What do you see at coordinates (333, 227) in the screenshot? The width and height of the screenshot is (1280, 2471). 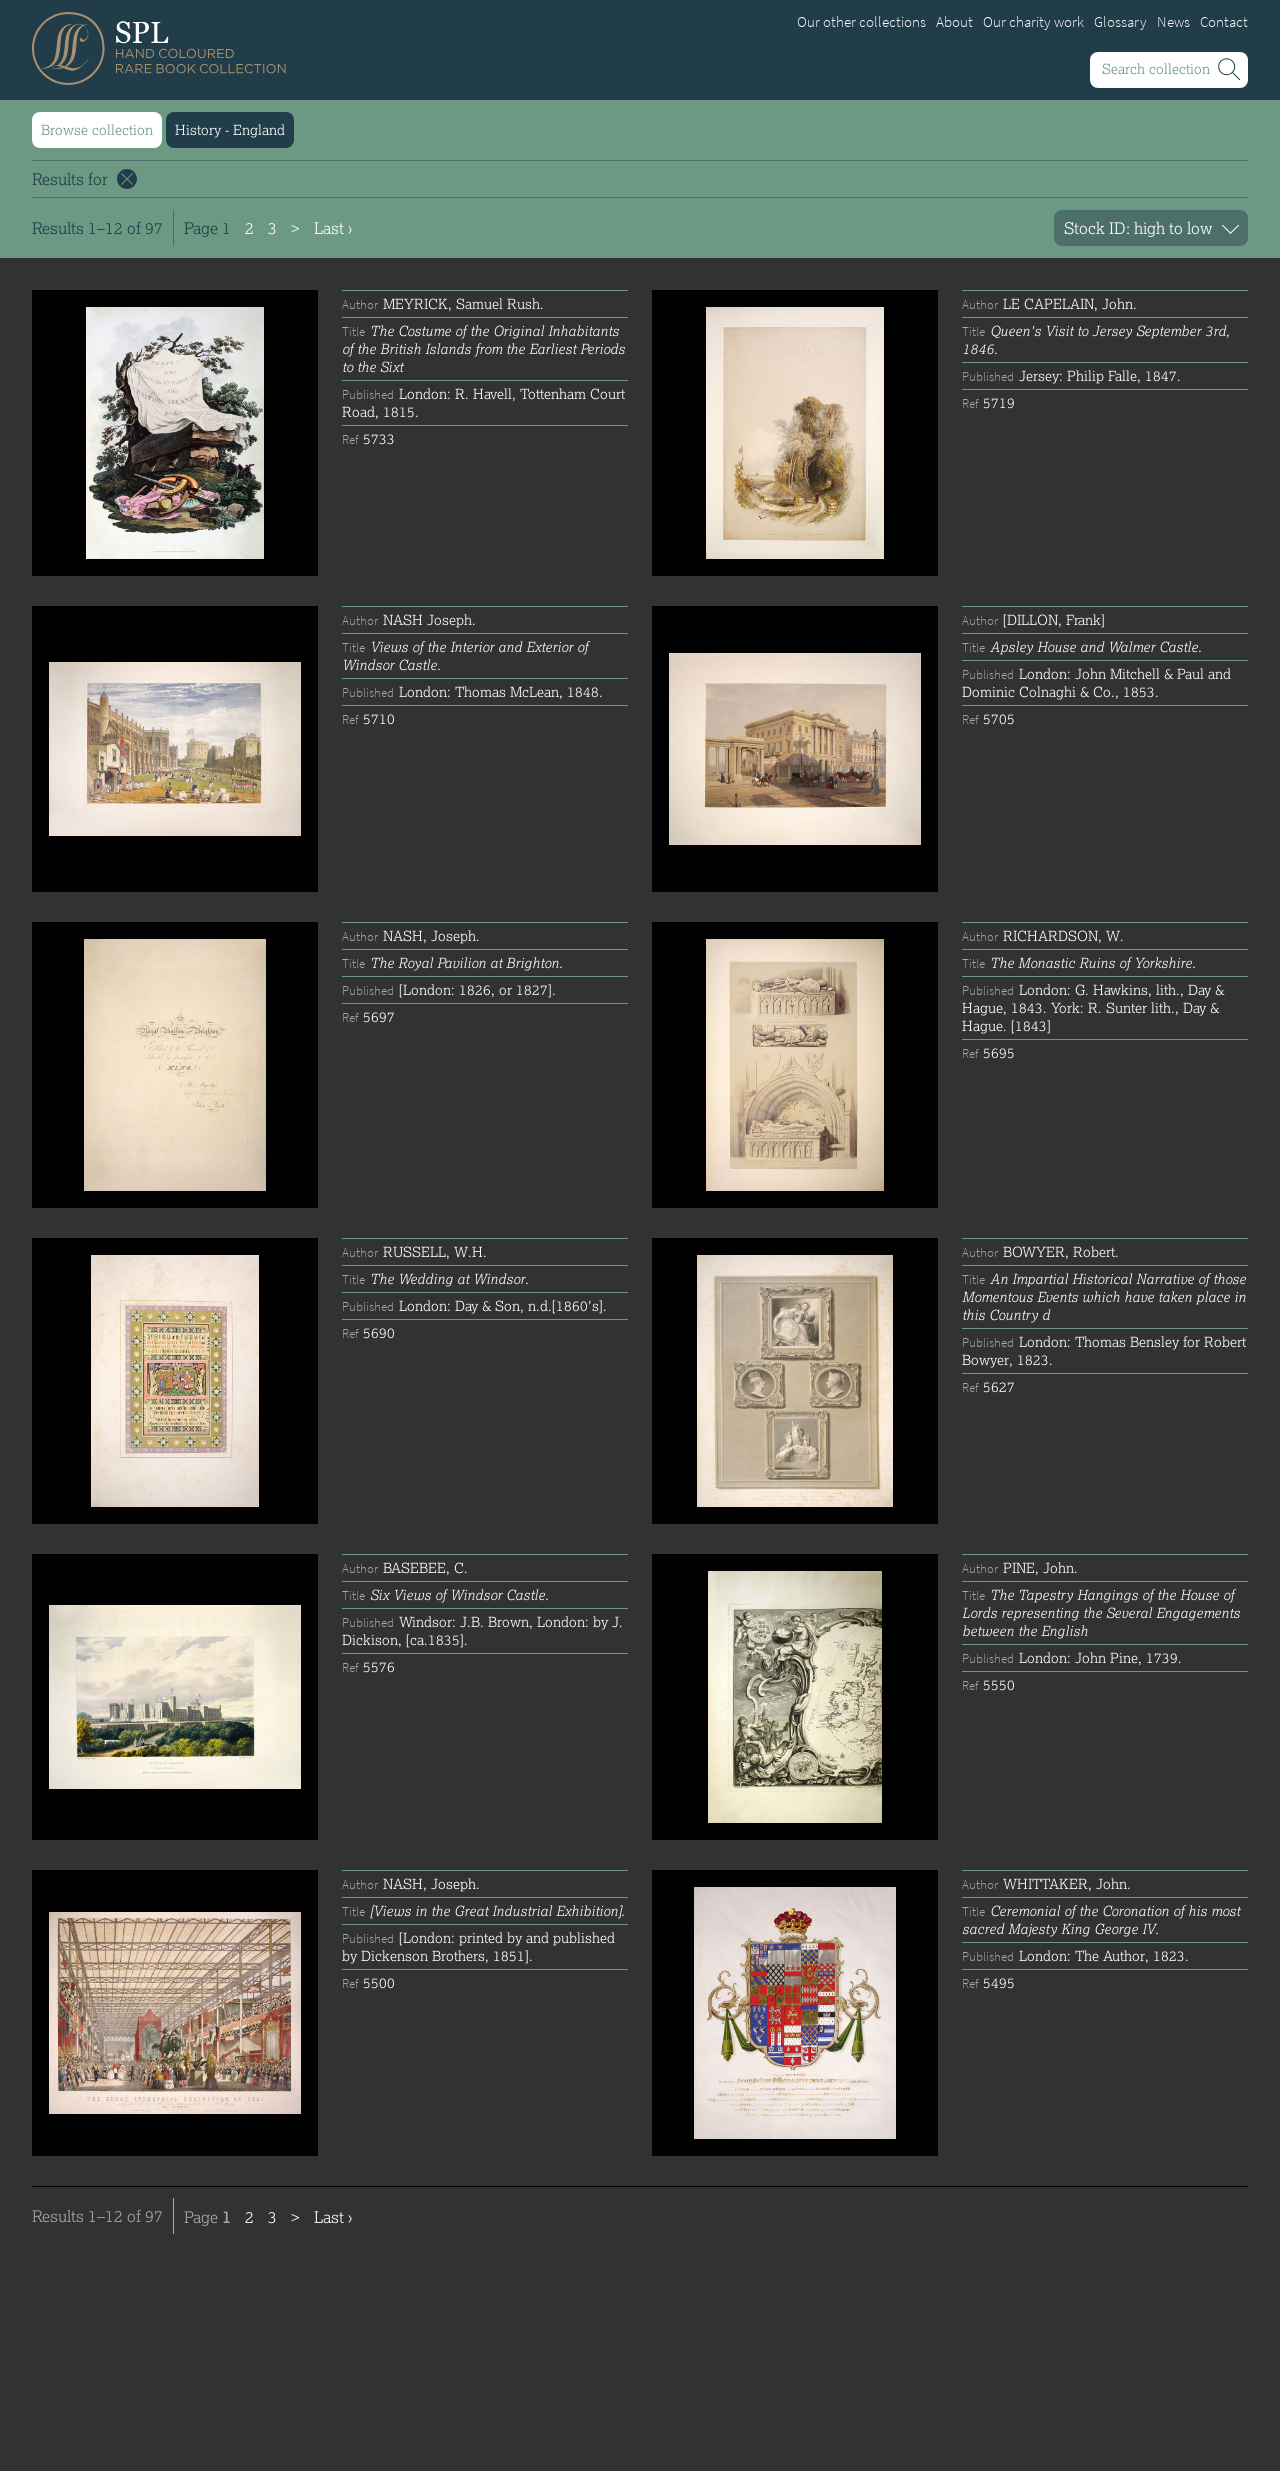 I see `Last ›` at bounding box center [333, 227].